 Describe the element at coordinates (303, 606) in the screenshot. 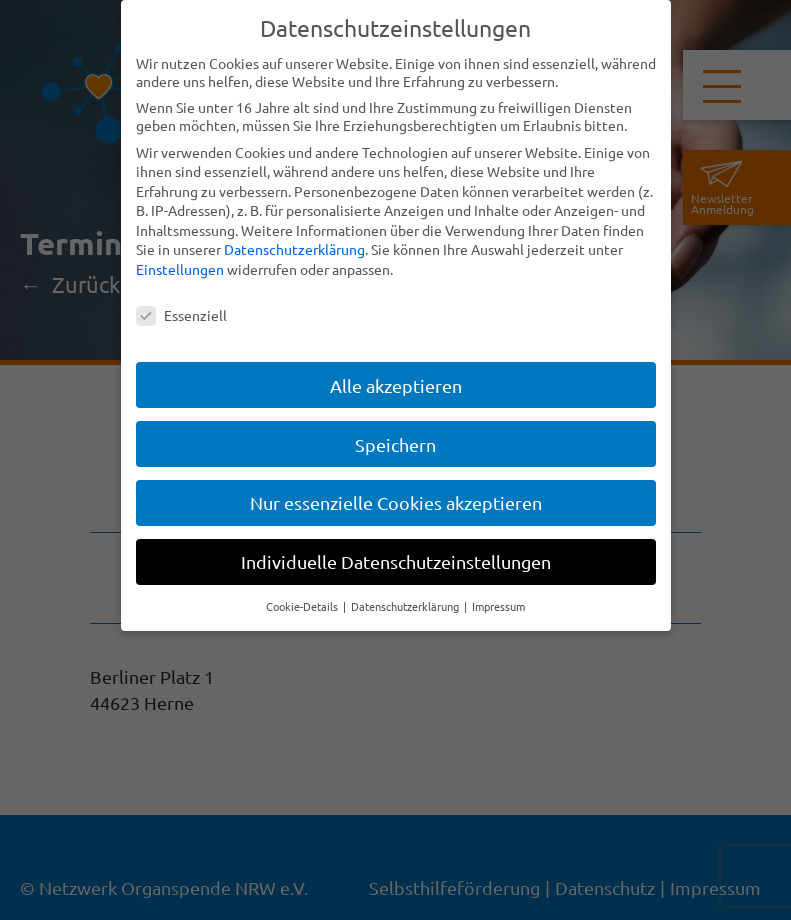

I see `Cookie-Details [button]` at that location.